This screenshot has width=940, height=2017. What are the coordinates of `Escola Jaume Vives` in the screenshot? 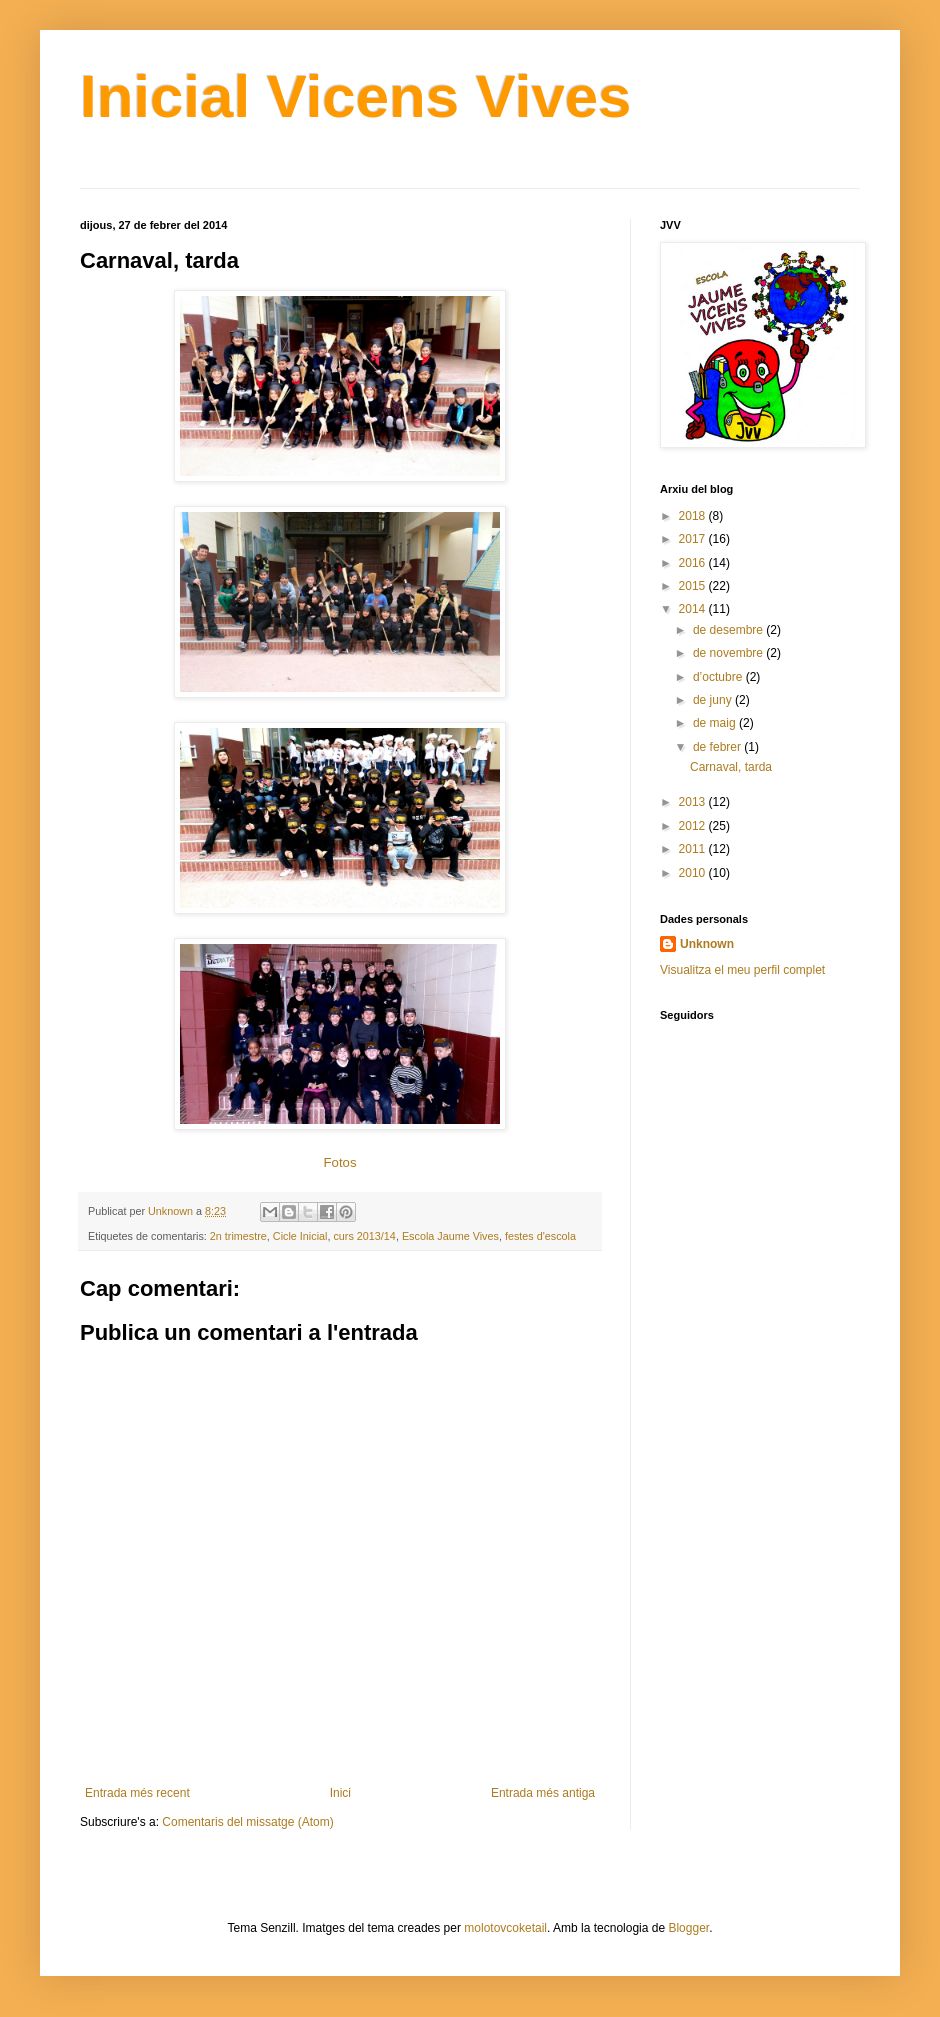 It's located at (450, 1236).